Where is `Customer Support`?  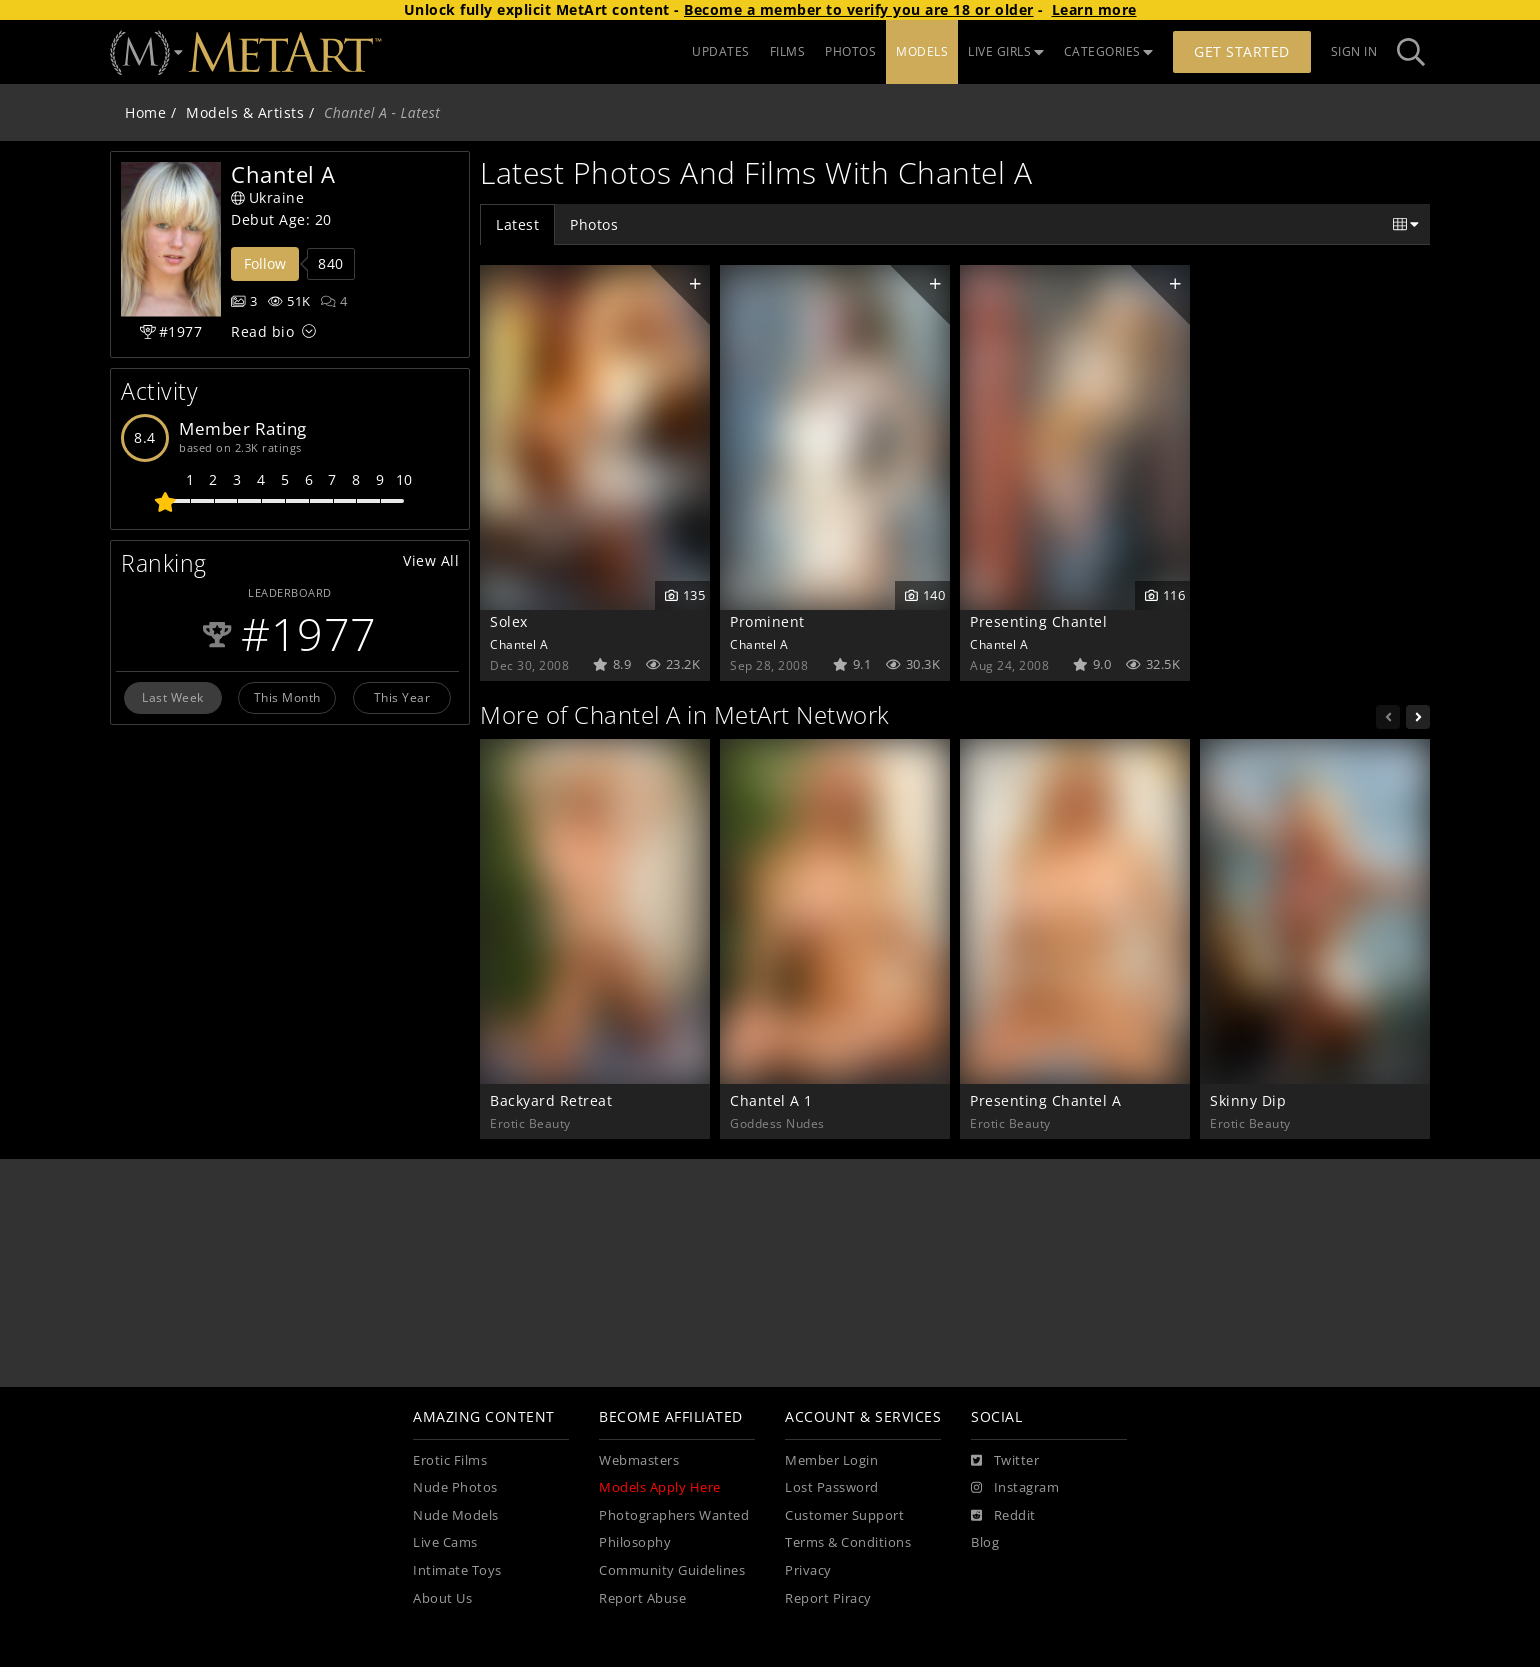 Customer Support is located at coordinates (844, 1515).